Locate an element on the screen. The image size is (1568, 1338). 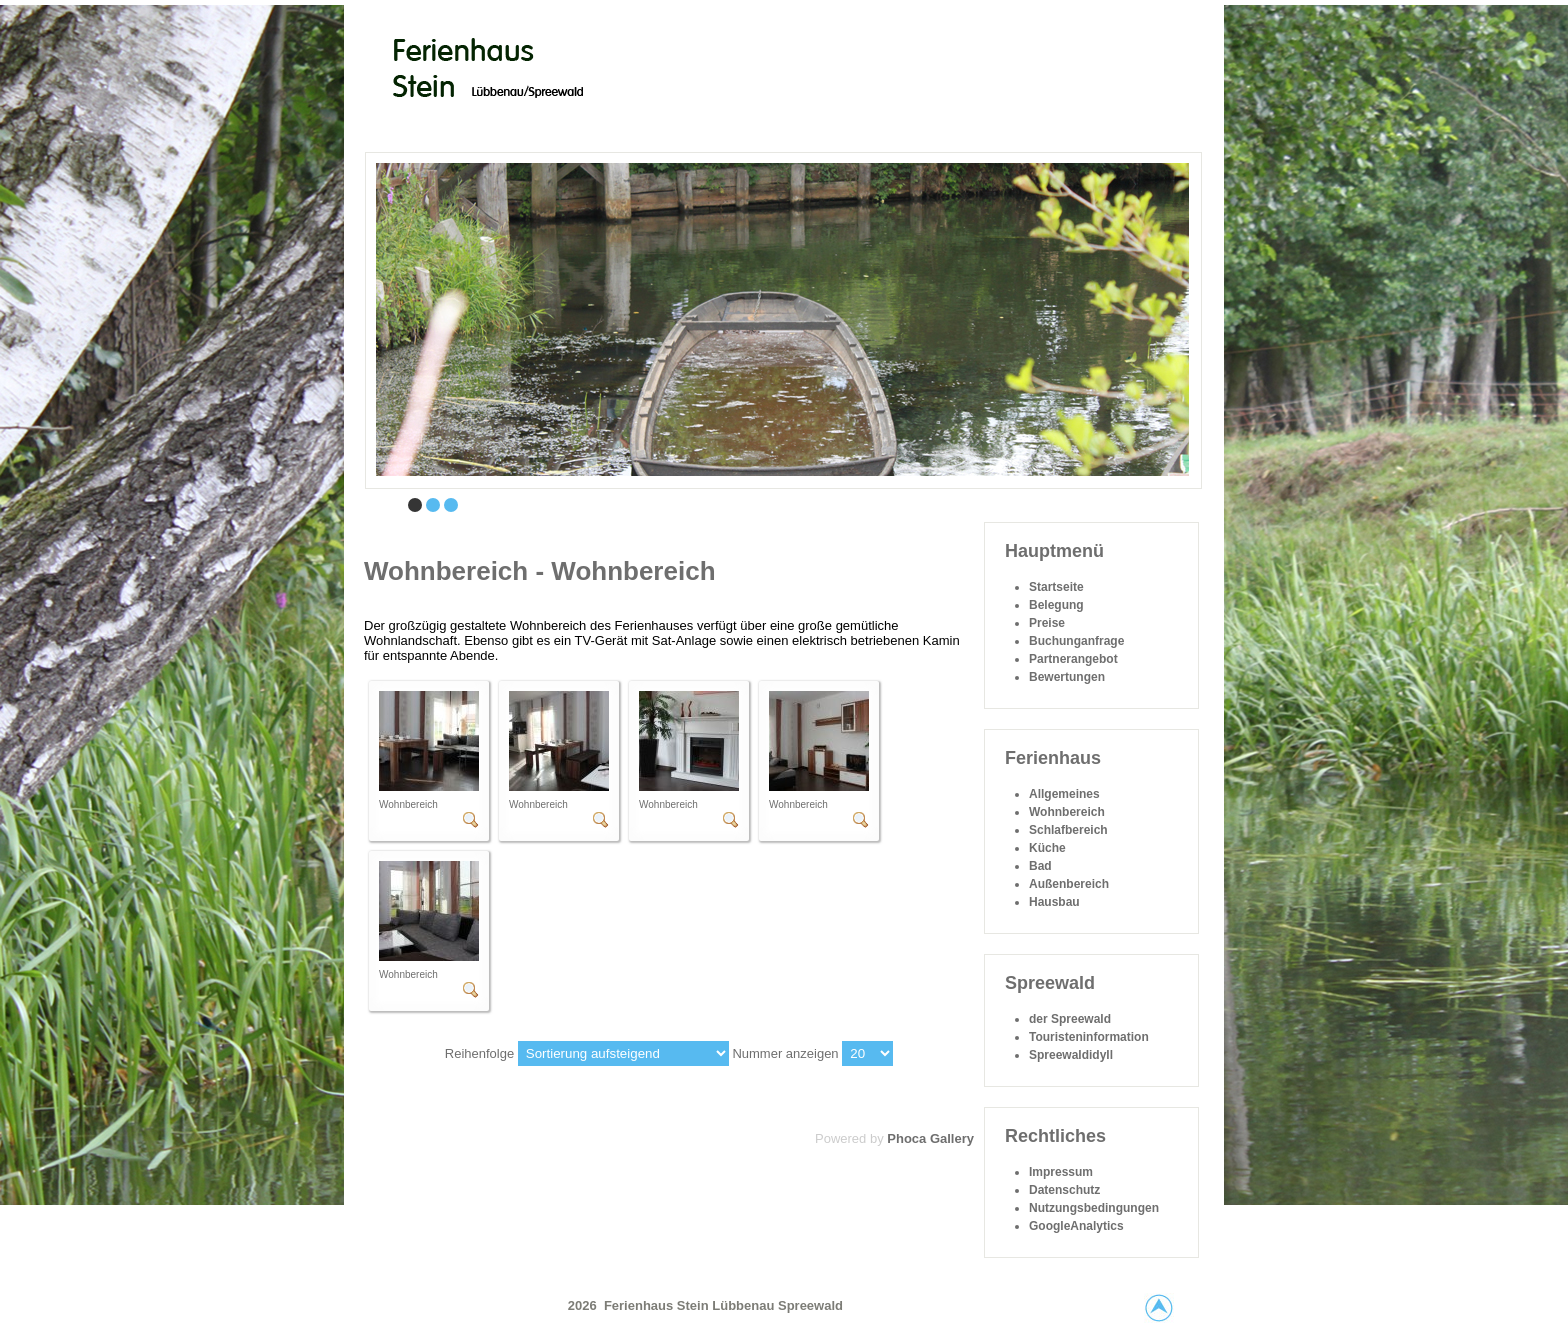
der Spreewald is located at coordinates (1070, 1019).